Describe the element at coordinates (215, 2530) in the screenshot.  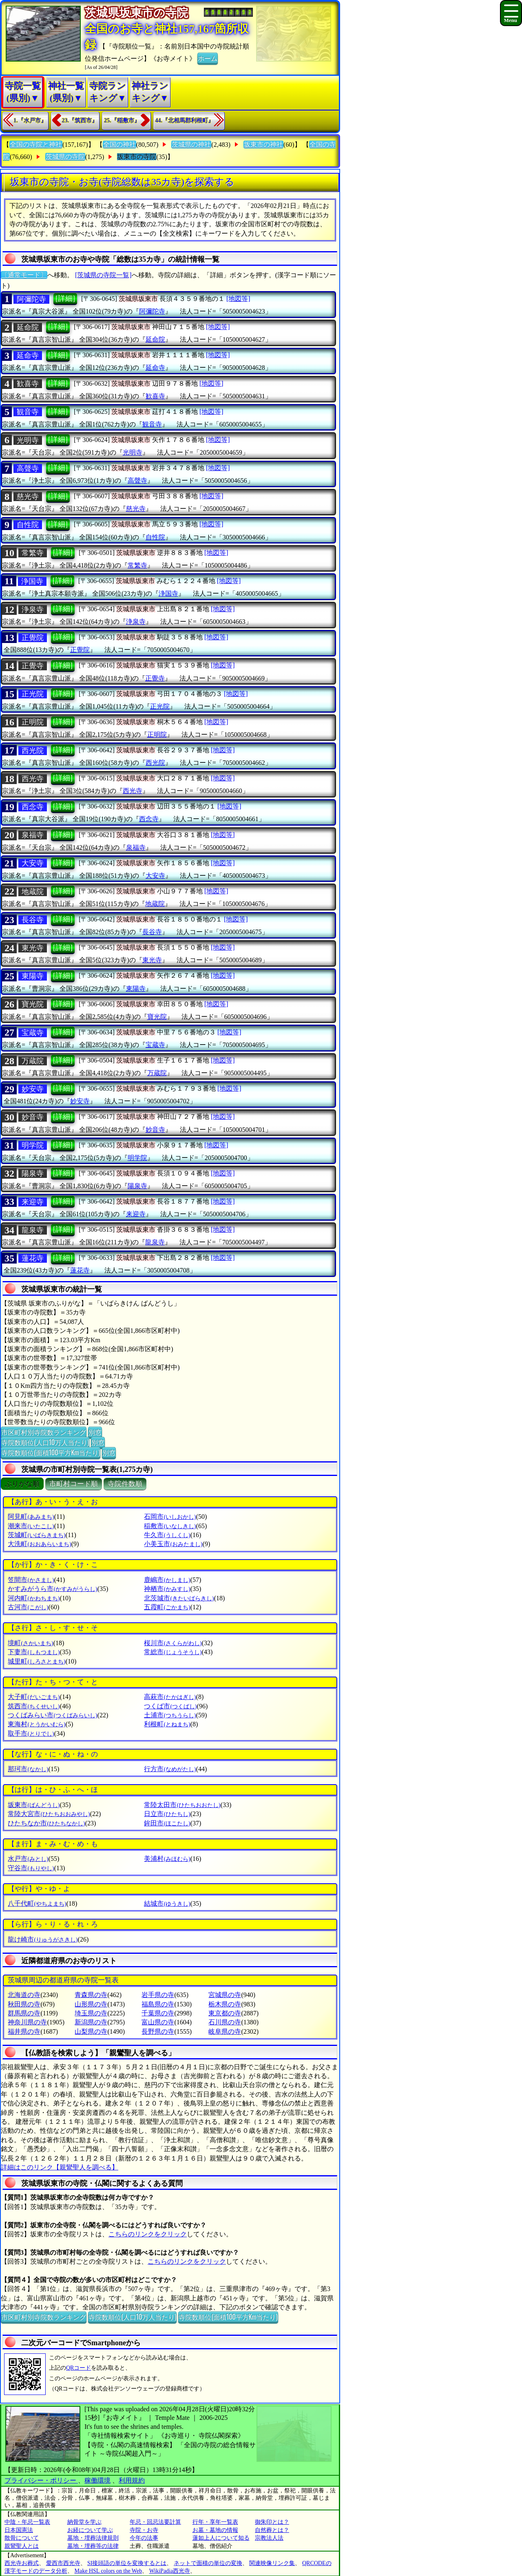
I see `お墓・墓地の情報` at that location.